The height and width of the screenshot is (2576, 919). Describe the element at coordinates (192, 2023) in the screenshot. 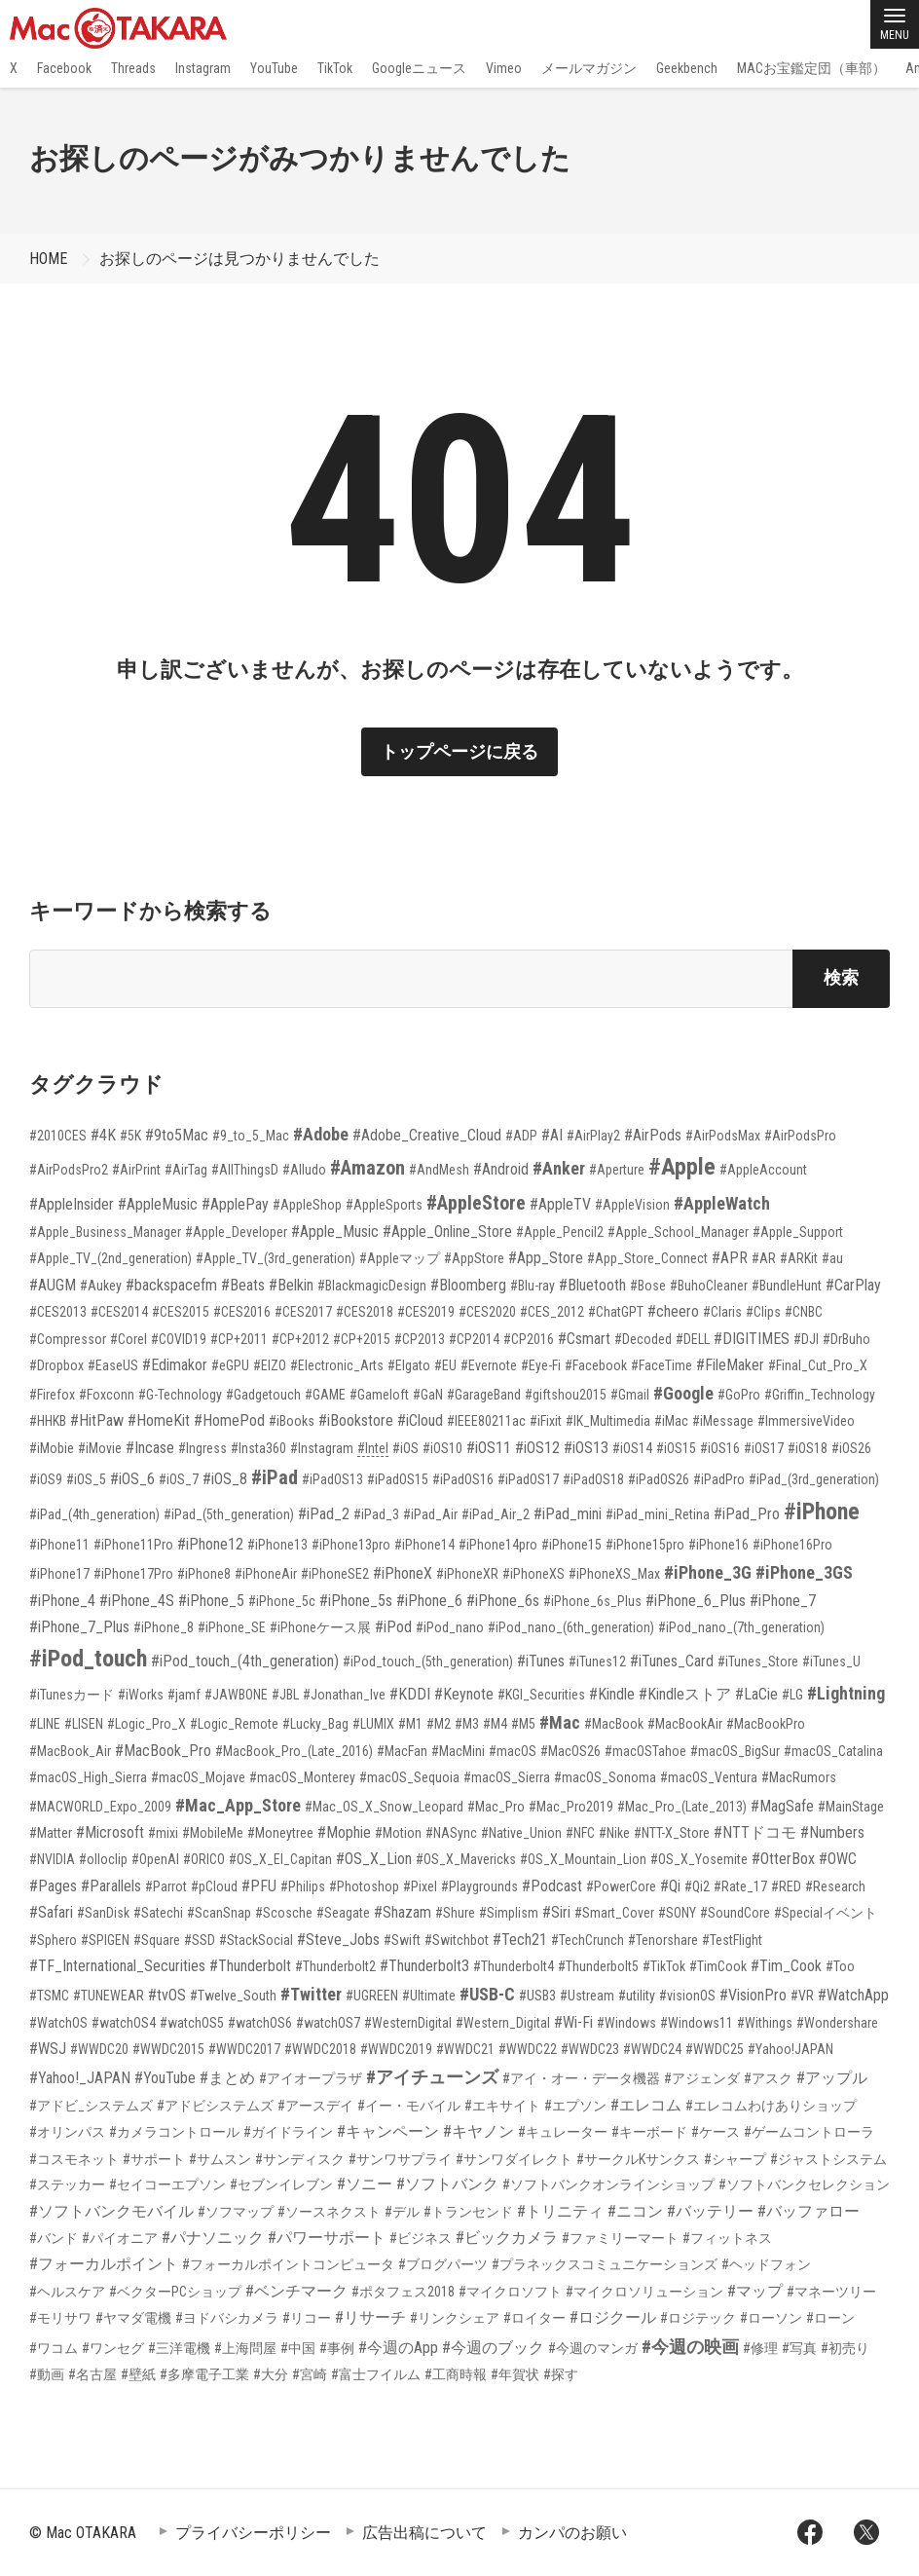

I see `#watchOS5` at that location.